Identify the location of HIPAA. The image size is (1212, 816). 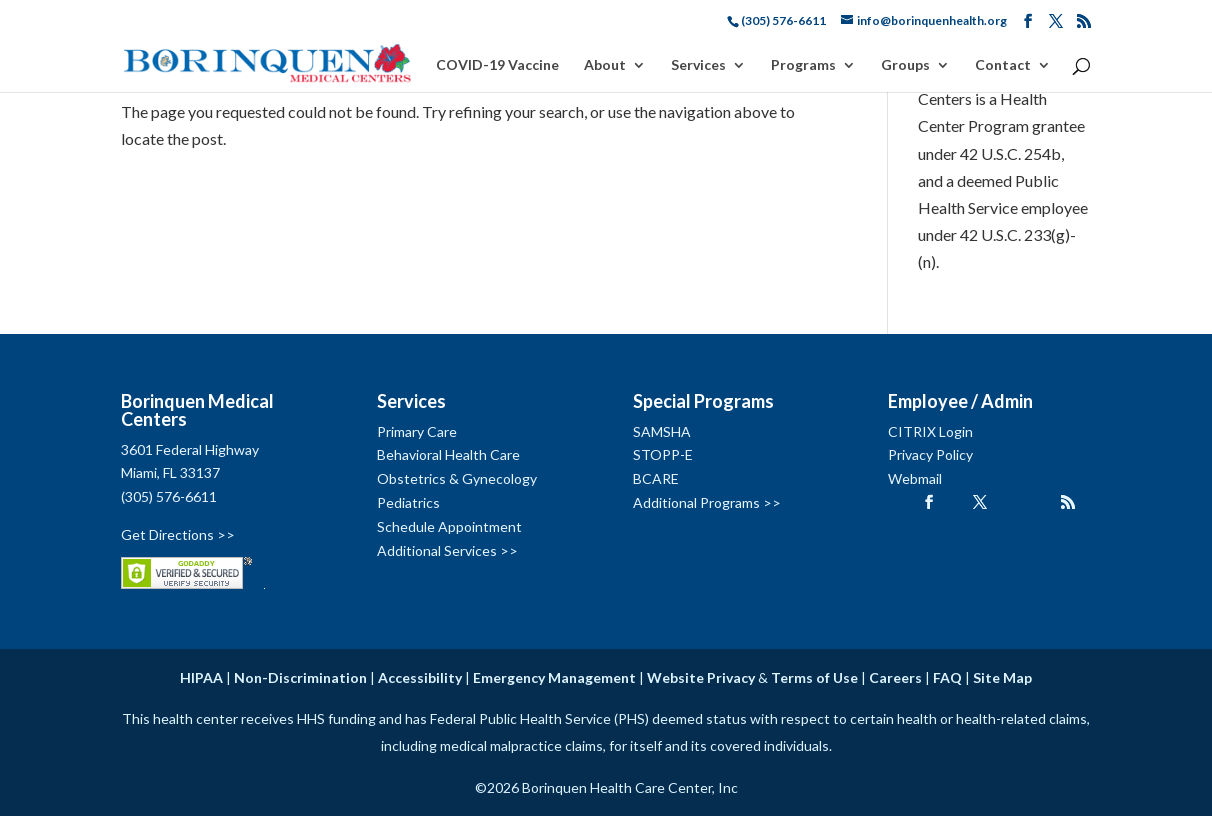
(201, 677).